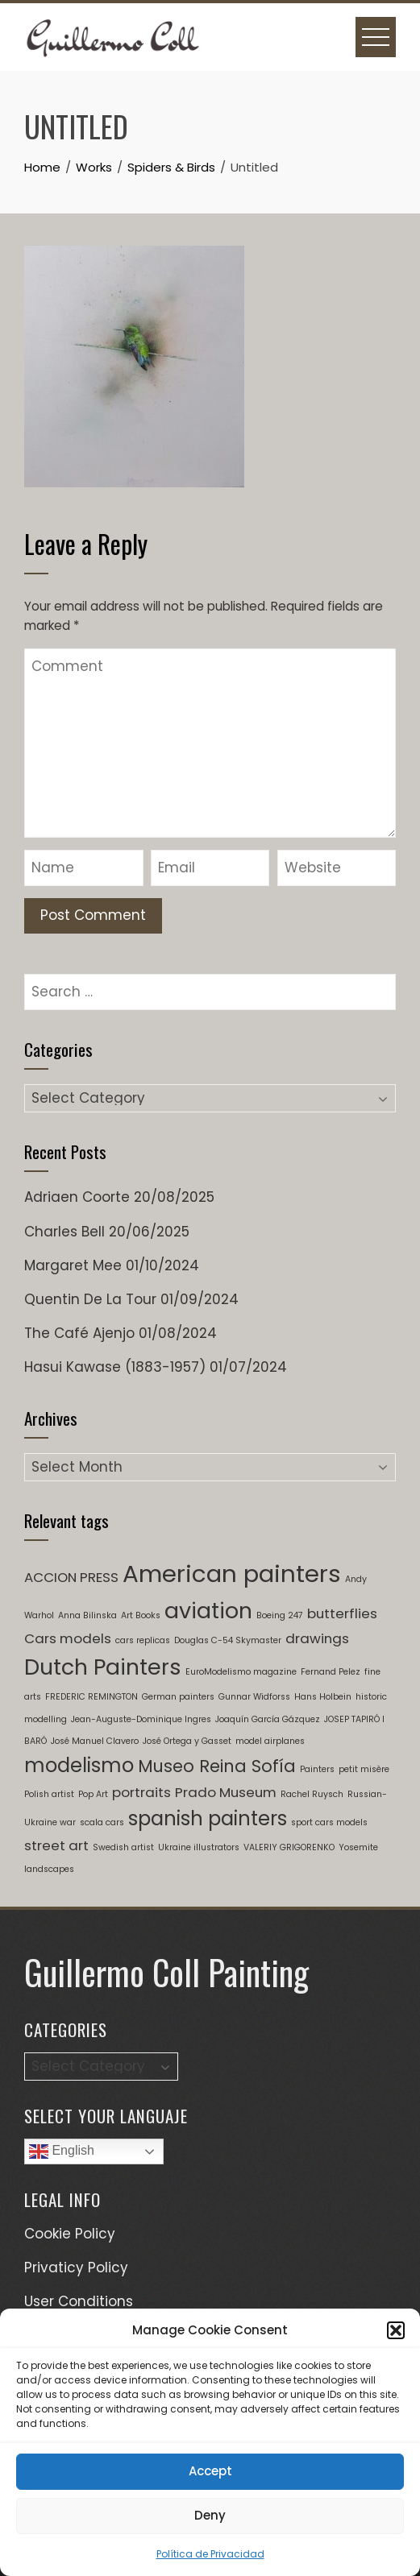 The height and width of the screenshot is (2576, 420). Describe the element at coordinates (227, 1640) in the screenshot. I see `Douglas C-54 Skymaster [Douglas C-54 Skymaster (1 item)]` at that location.